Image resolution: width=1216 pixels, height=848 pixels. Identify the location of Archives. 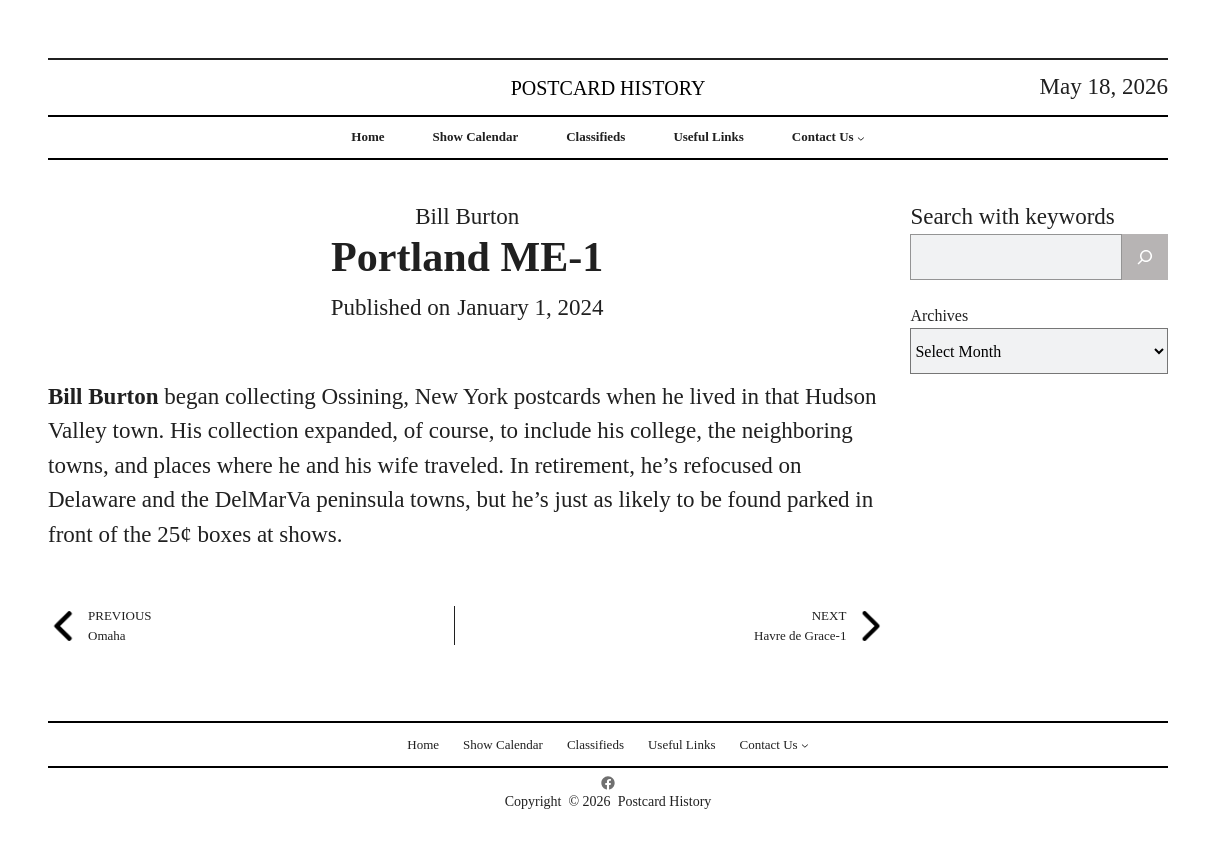
(939, 315).